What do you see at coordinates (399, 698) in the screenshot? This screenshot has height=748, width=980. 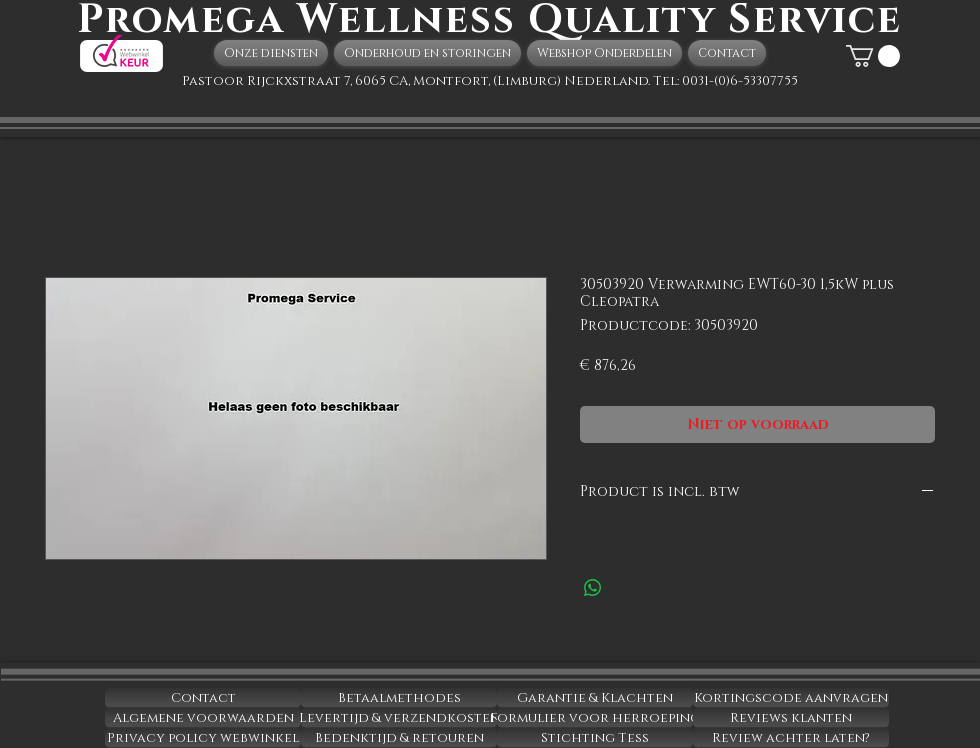 I see `[Betaalmethodes]` at bounding box center [399, 698].